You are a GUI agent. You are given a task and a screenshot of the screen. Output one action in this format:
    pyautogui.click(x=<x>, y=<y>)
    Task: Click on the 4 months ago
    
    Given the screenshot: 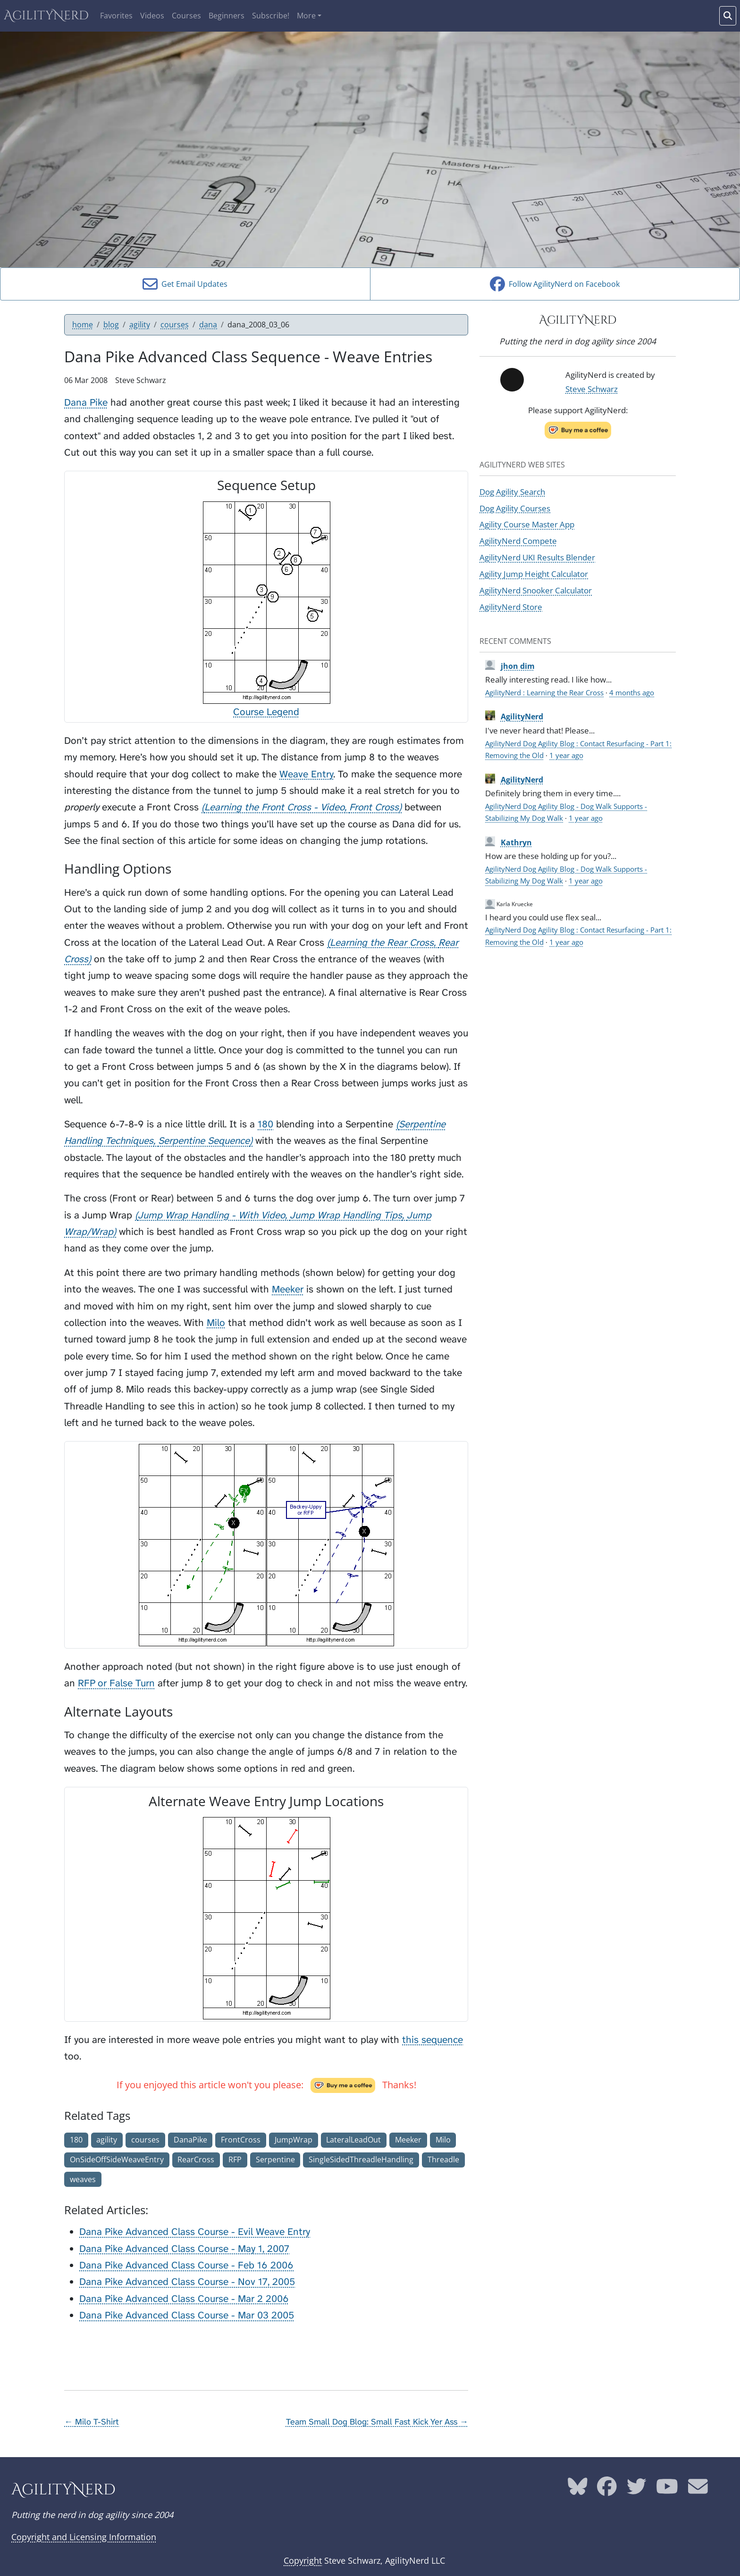 What is the action you would take?
    pyautogui.click(x=631, y=692)
    